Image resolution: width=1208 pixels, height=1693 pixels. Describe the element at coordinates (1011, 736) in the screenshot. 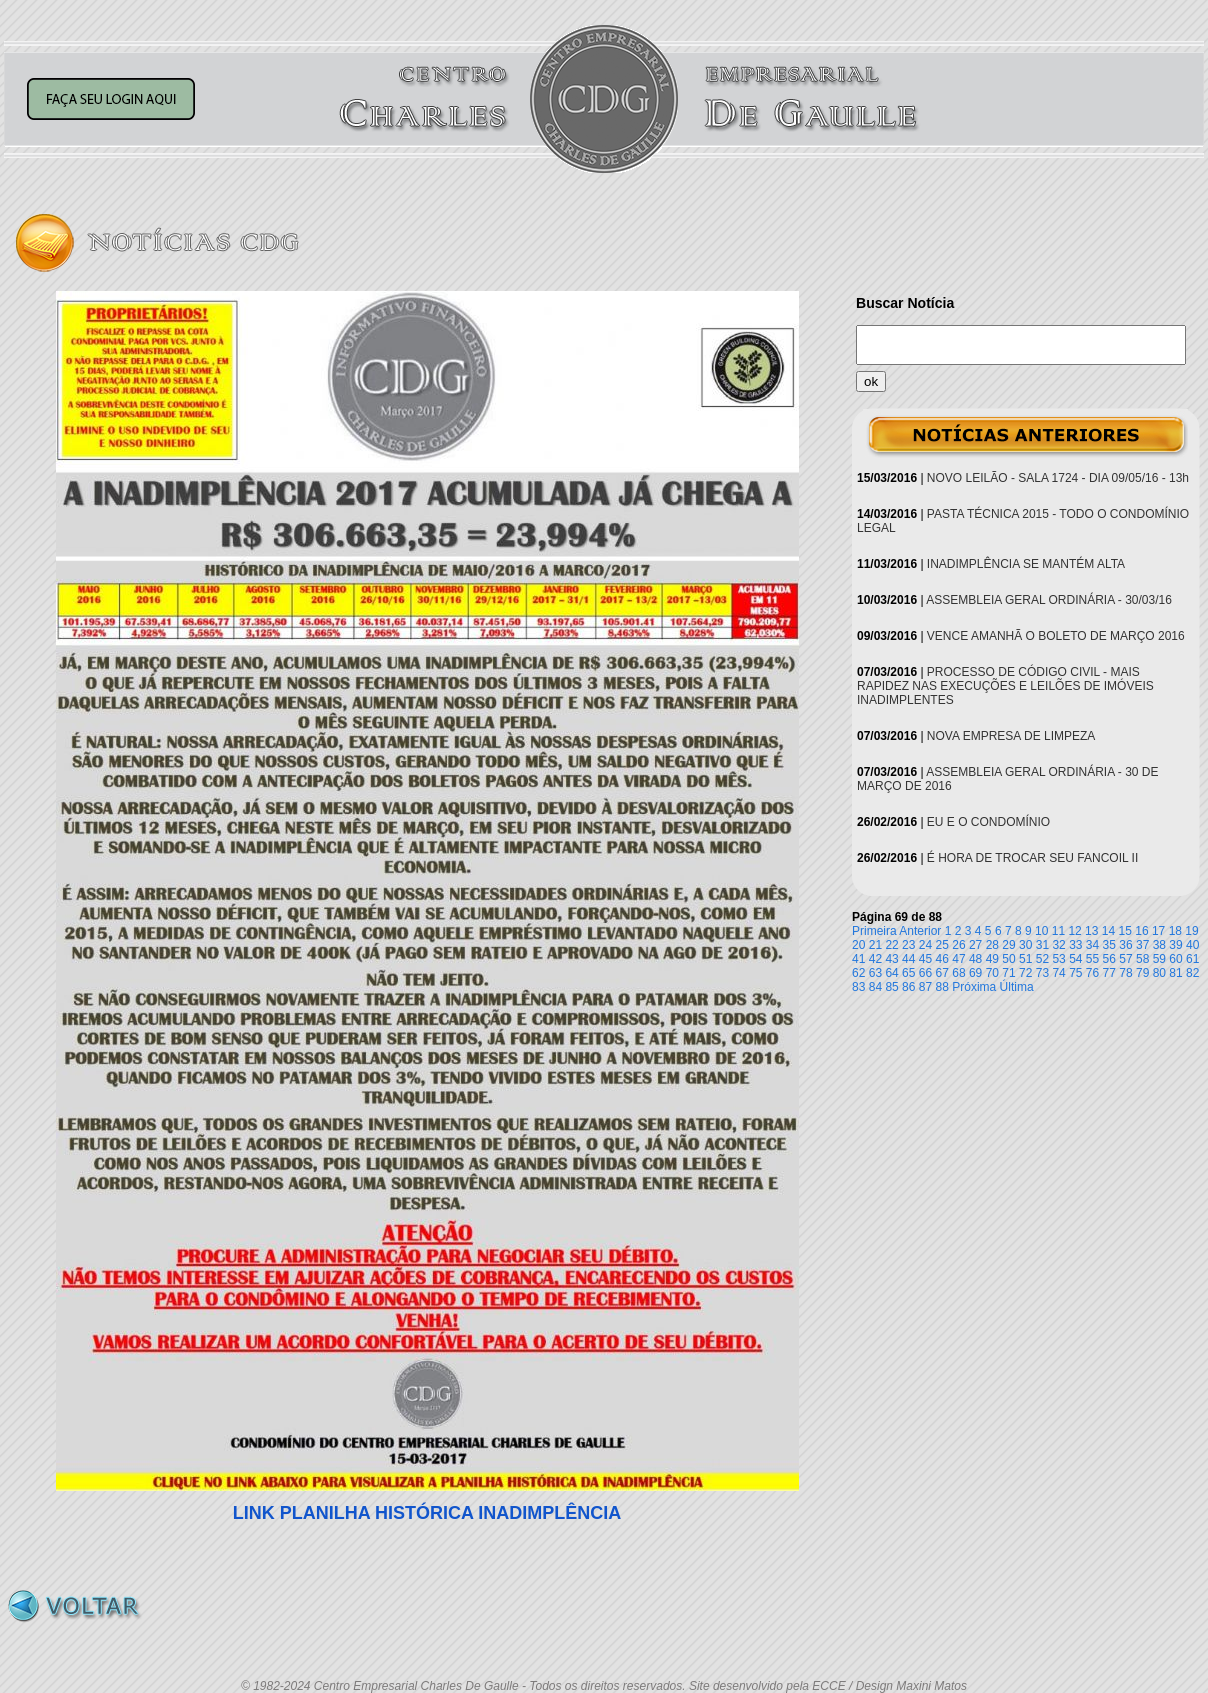

I see `NOVA EMPRESA DE LIMPEZA` at that location.